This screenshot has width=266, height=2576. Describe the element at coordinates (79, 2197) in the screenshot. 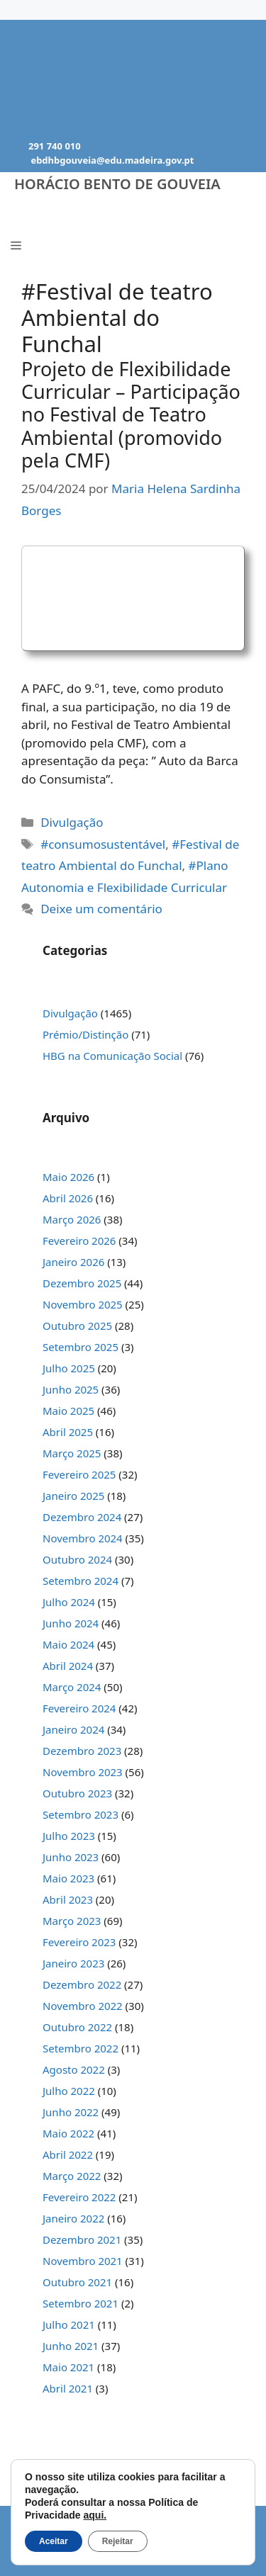

I see `Fevereiro 2022` at that location.